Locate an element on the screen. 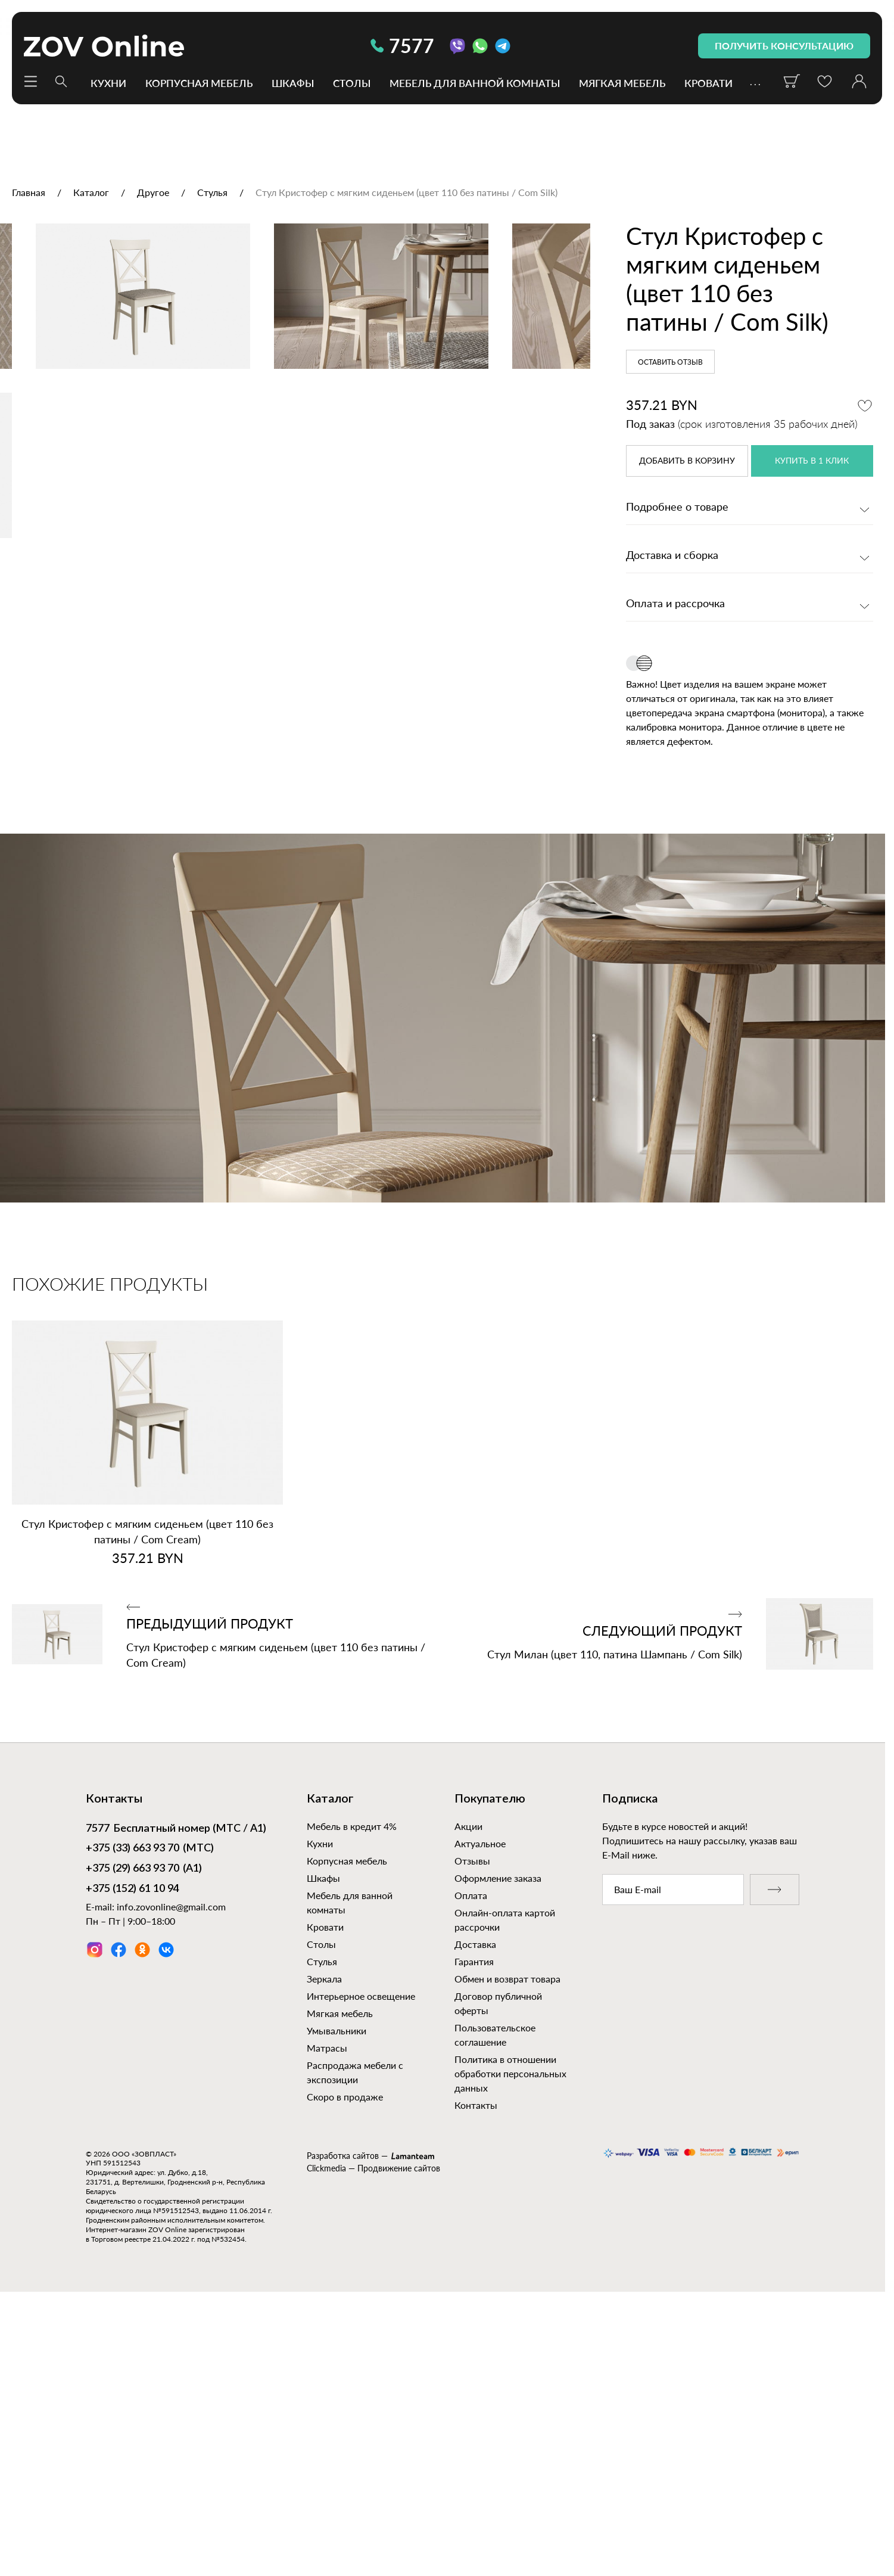 This screenshot has height=2576, width=894. Разработка сайтов is located at coordinates (343, 2434).